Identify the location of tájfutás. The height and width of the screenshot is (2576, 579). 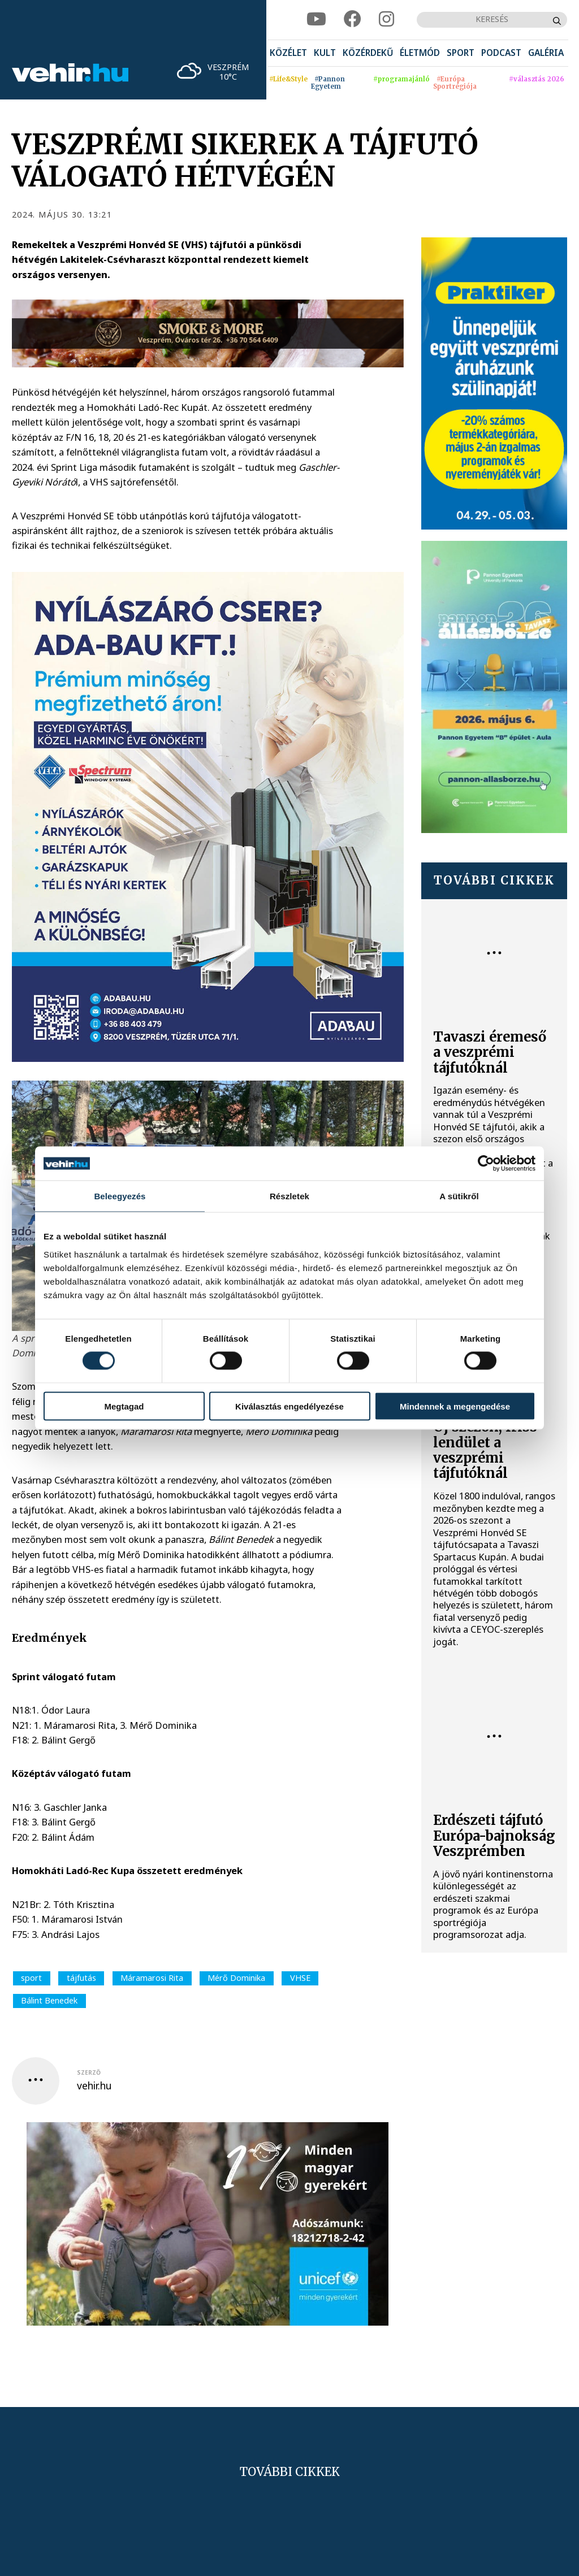
(81, 1977).